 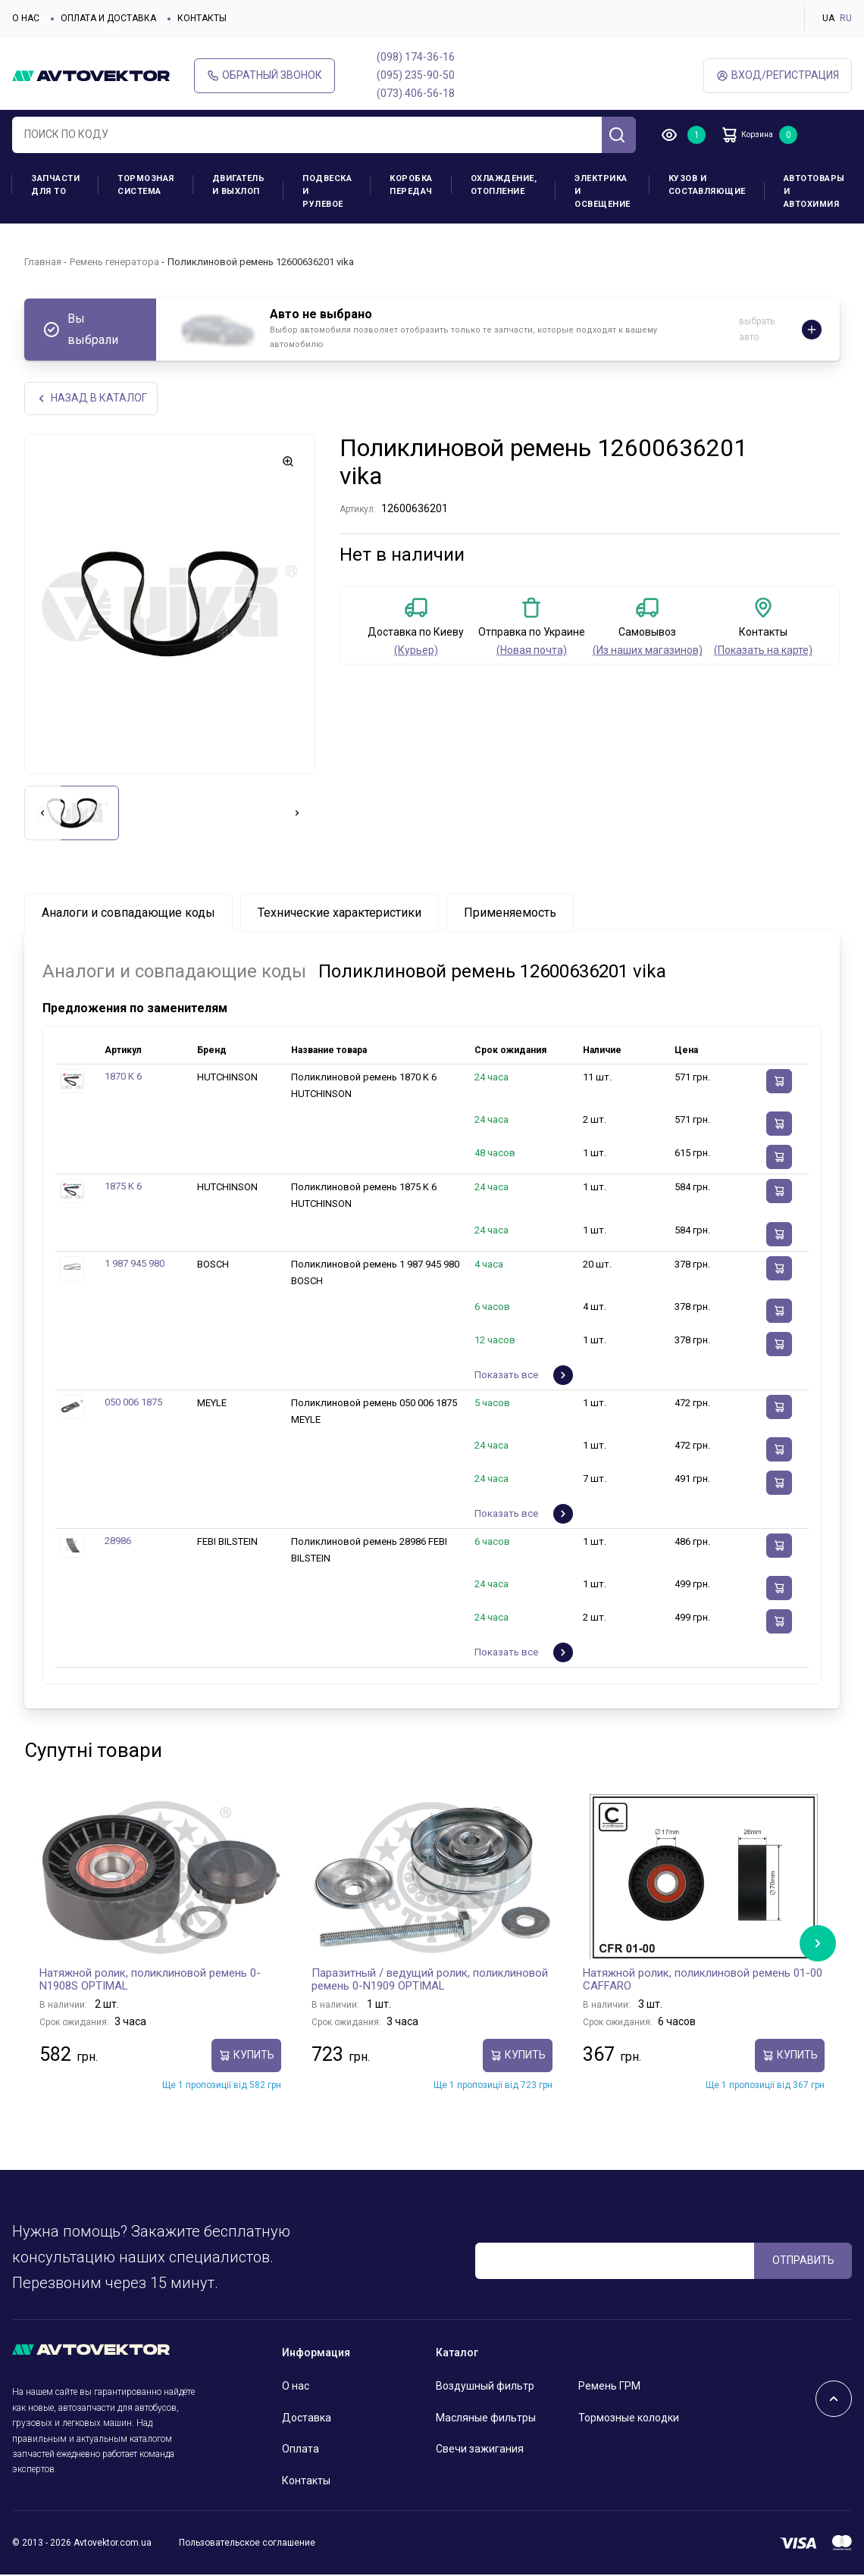 What do you see at coordinates (123, 1187) in the screenshot?
I see `1875 K 6` at bounding box center [123, 1187].